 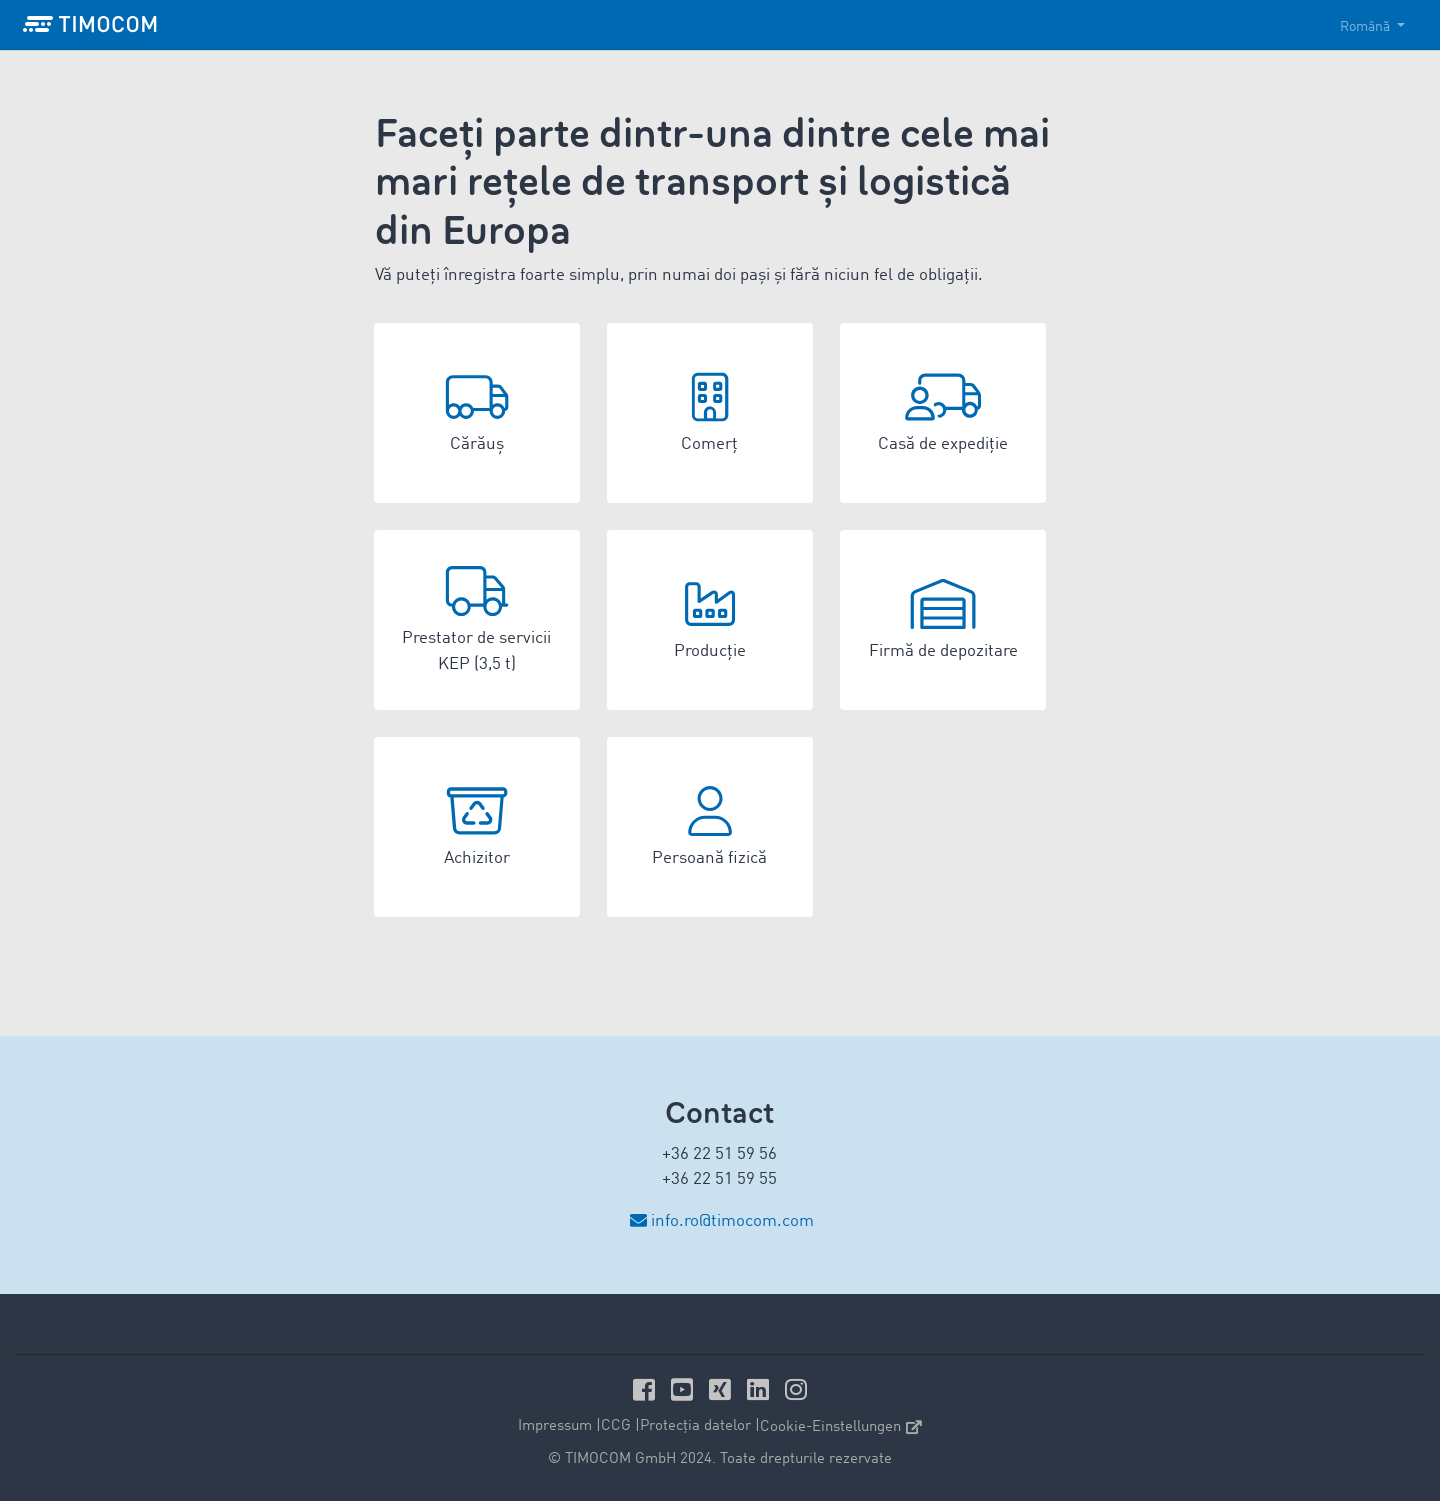 I want to click on [LOGO-TIMOCOM], so click(x=90, y=25).